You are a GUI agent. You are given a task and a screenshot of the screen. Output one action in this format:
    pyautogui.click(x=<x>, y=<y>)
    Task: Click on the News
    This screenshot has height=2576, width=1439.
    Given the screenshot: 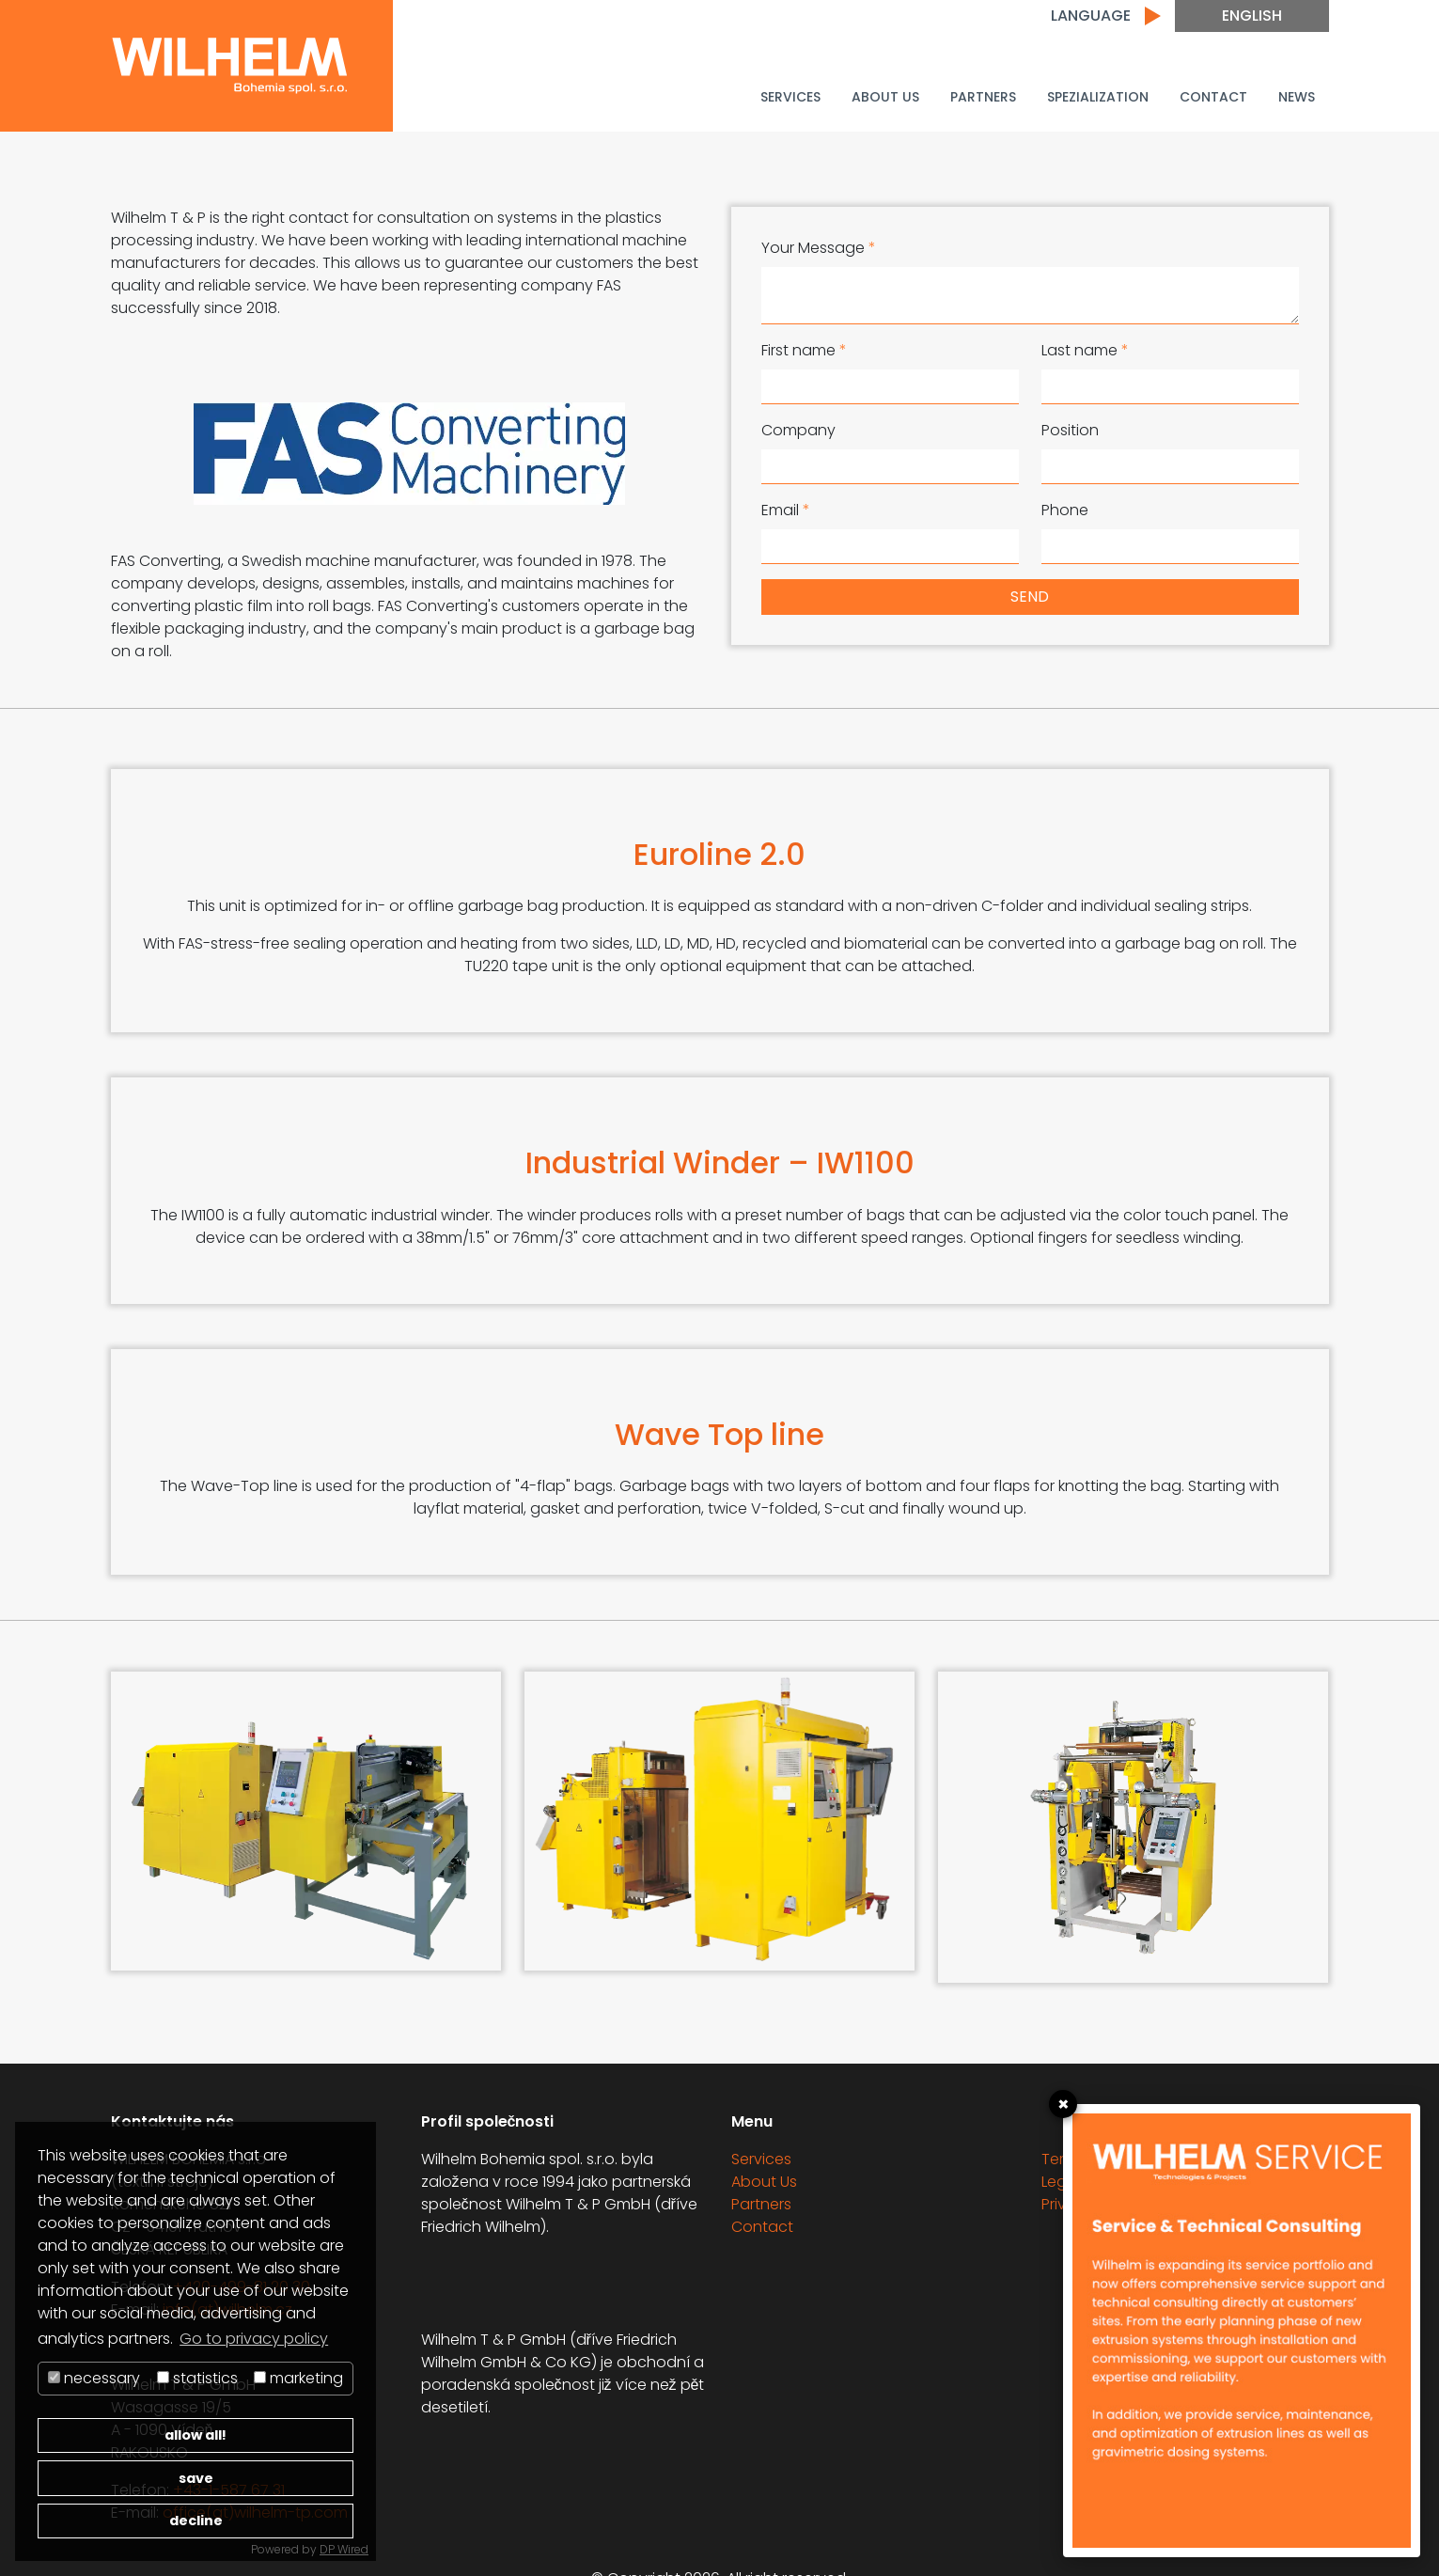 What is the action you would take?
    pyautogui.click(x=1296, y=96)
    